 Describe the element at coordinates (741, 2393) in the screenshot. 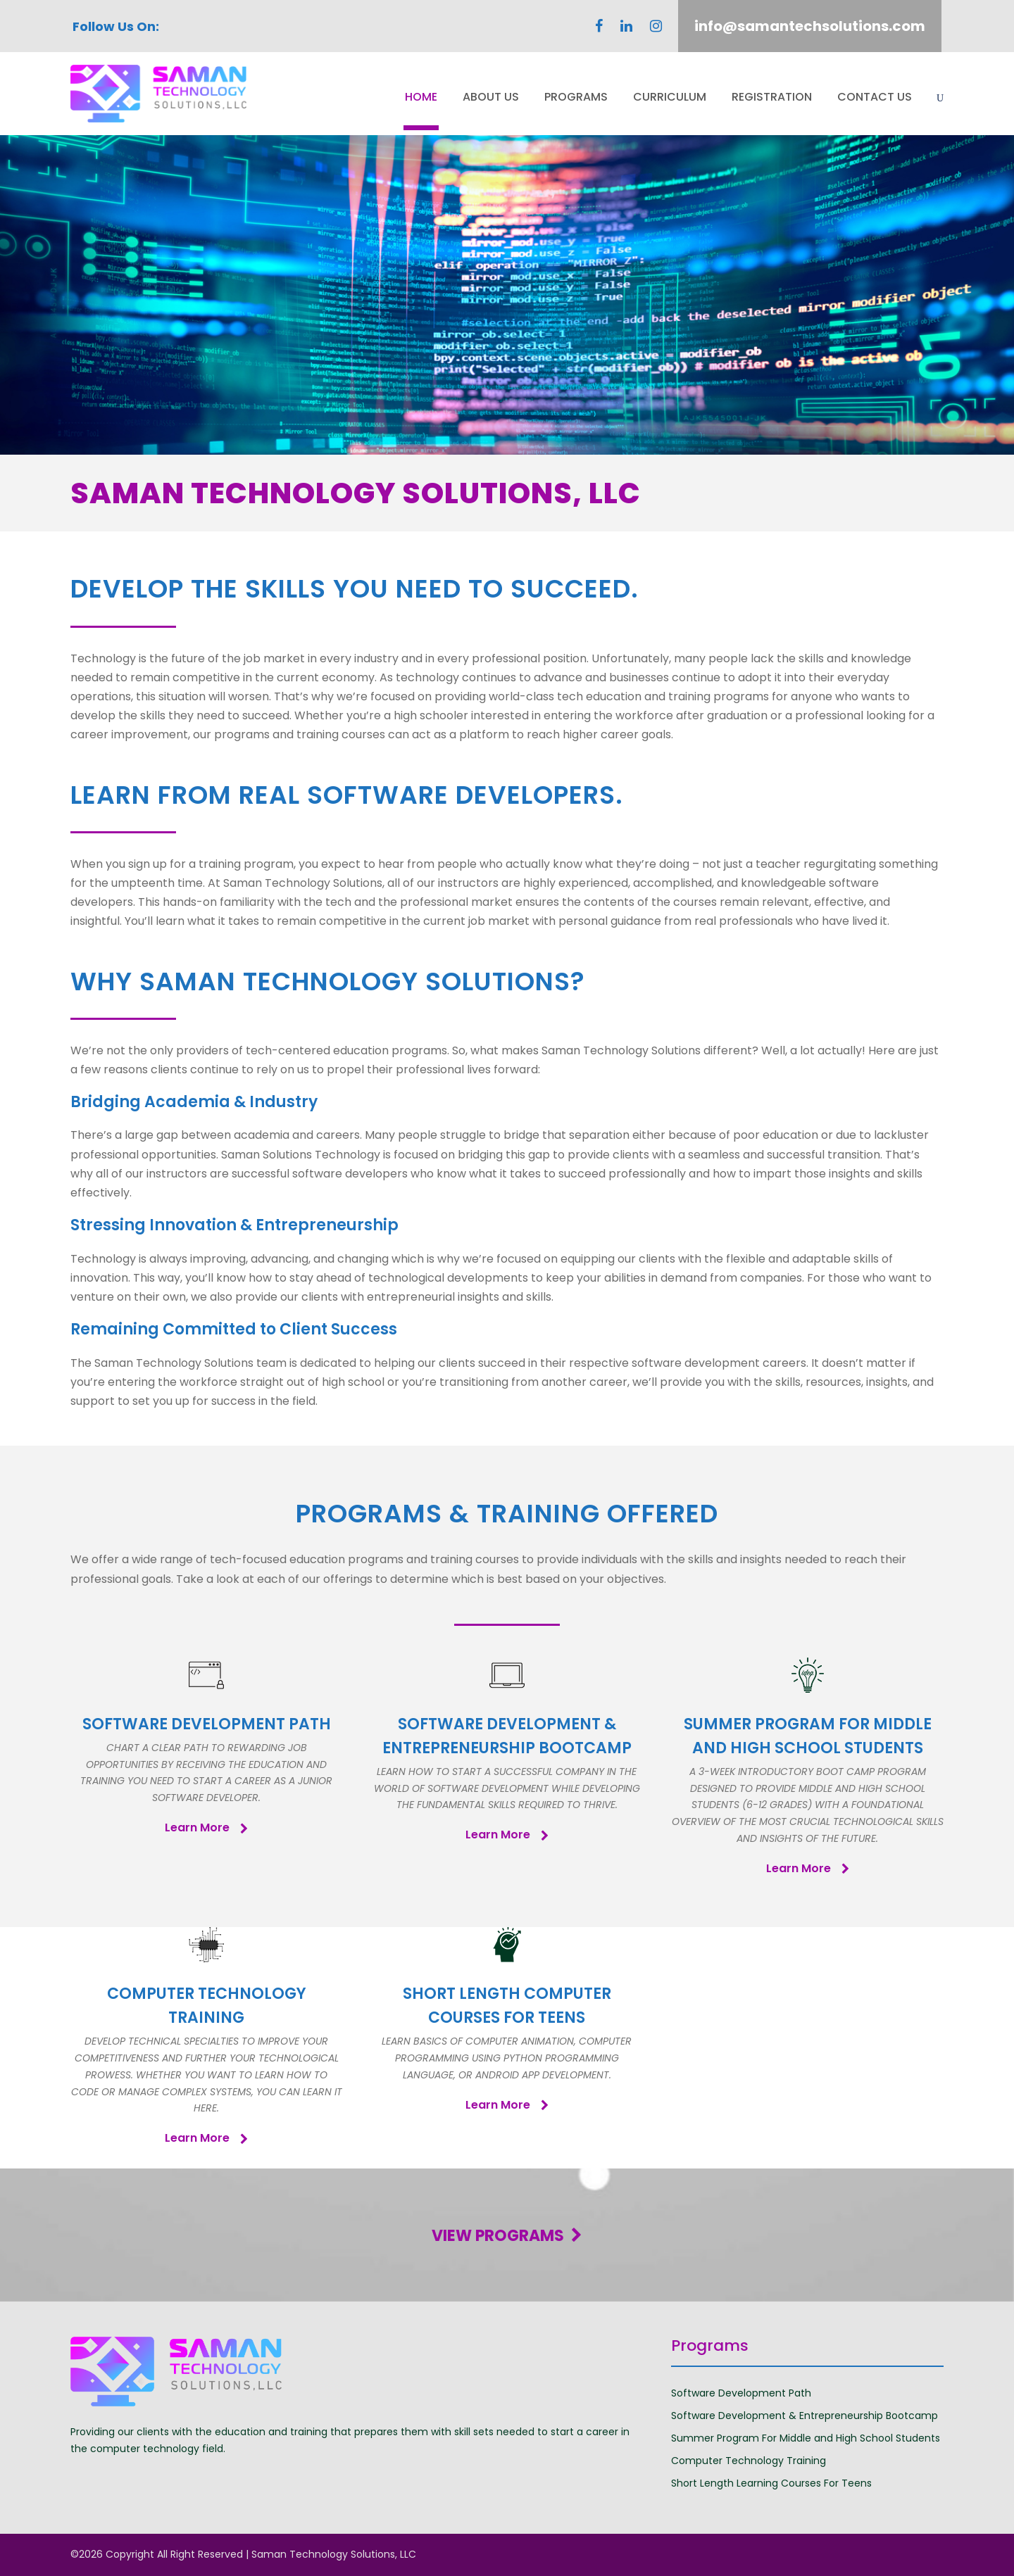

I see `Software Development Path` at that location.